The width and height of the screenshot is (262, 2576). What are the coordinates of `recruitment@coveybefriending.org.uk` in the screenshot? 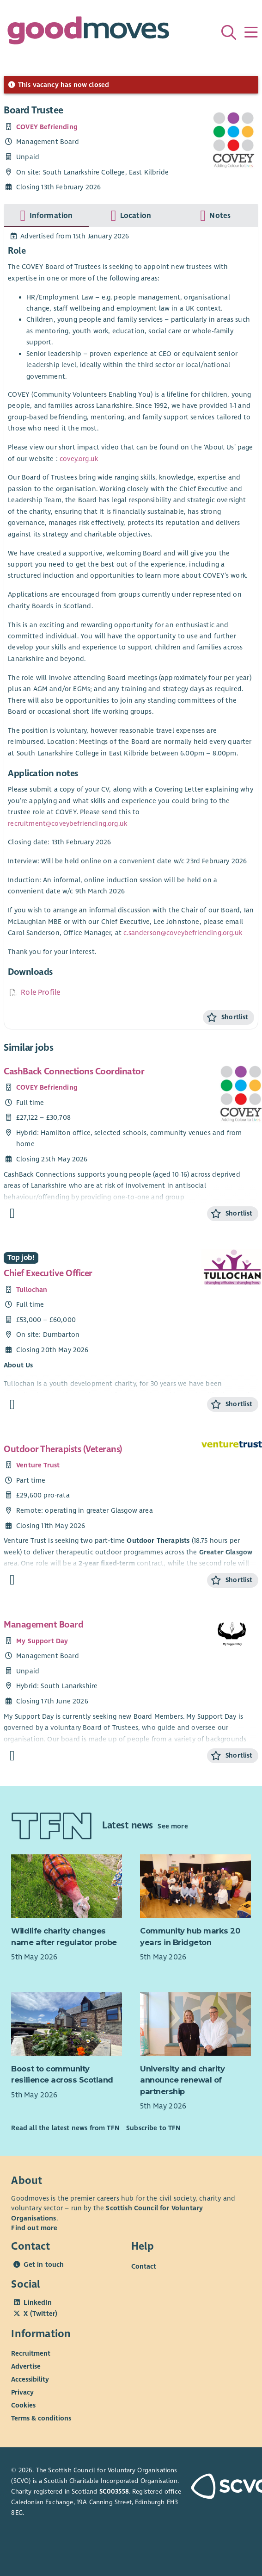 It's located at (67, 823).